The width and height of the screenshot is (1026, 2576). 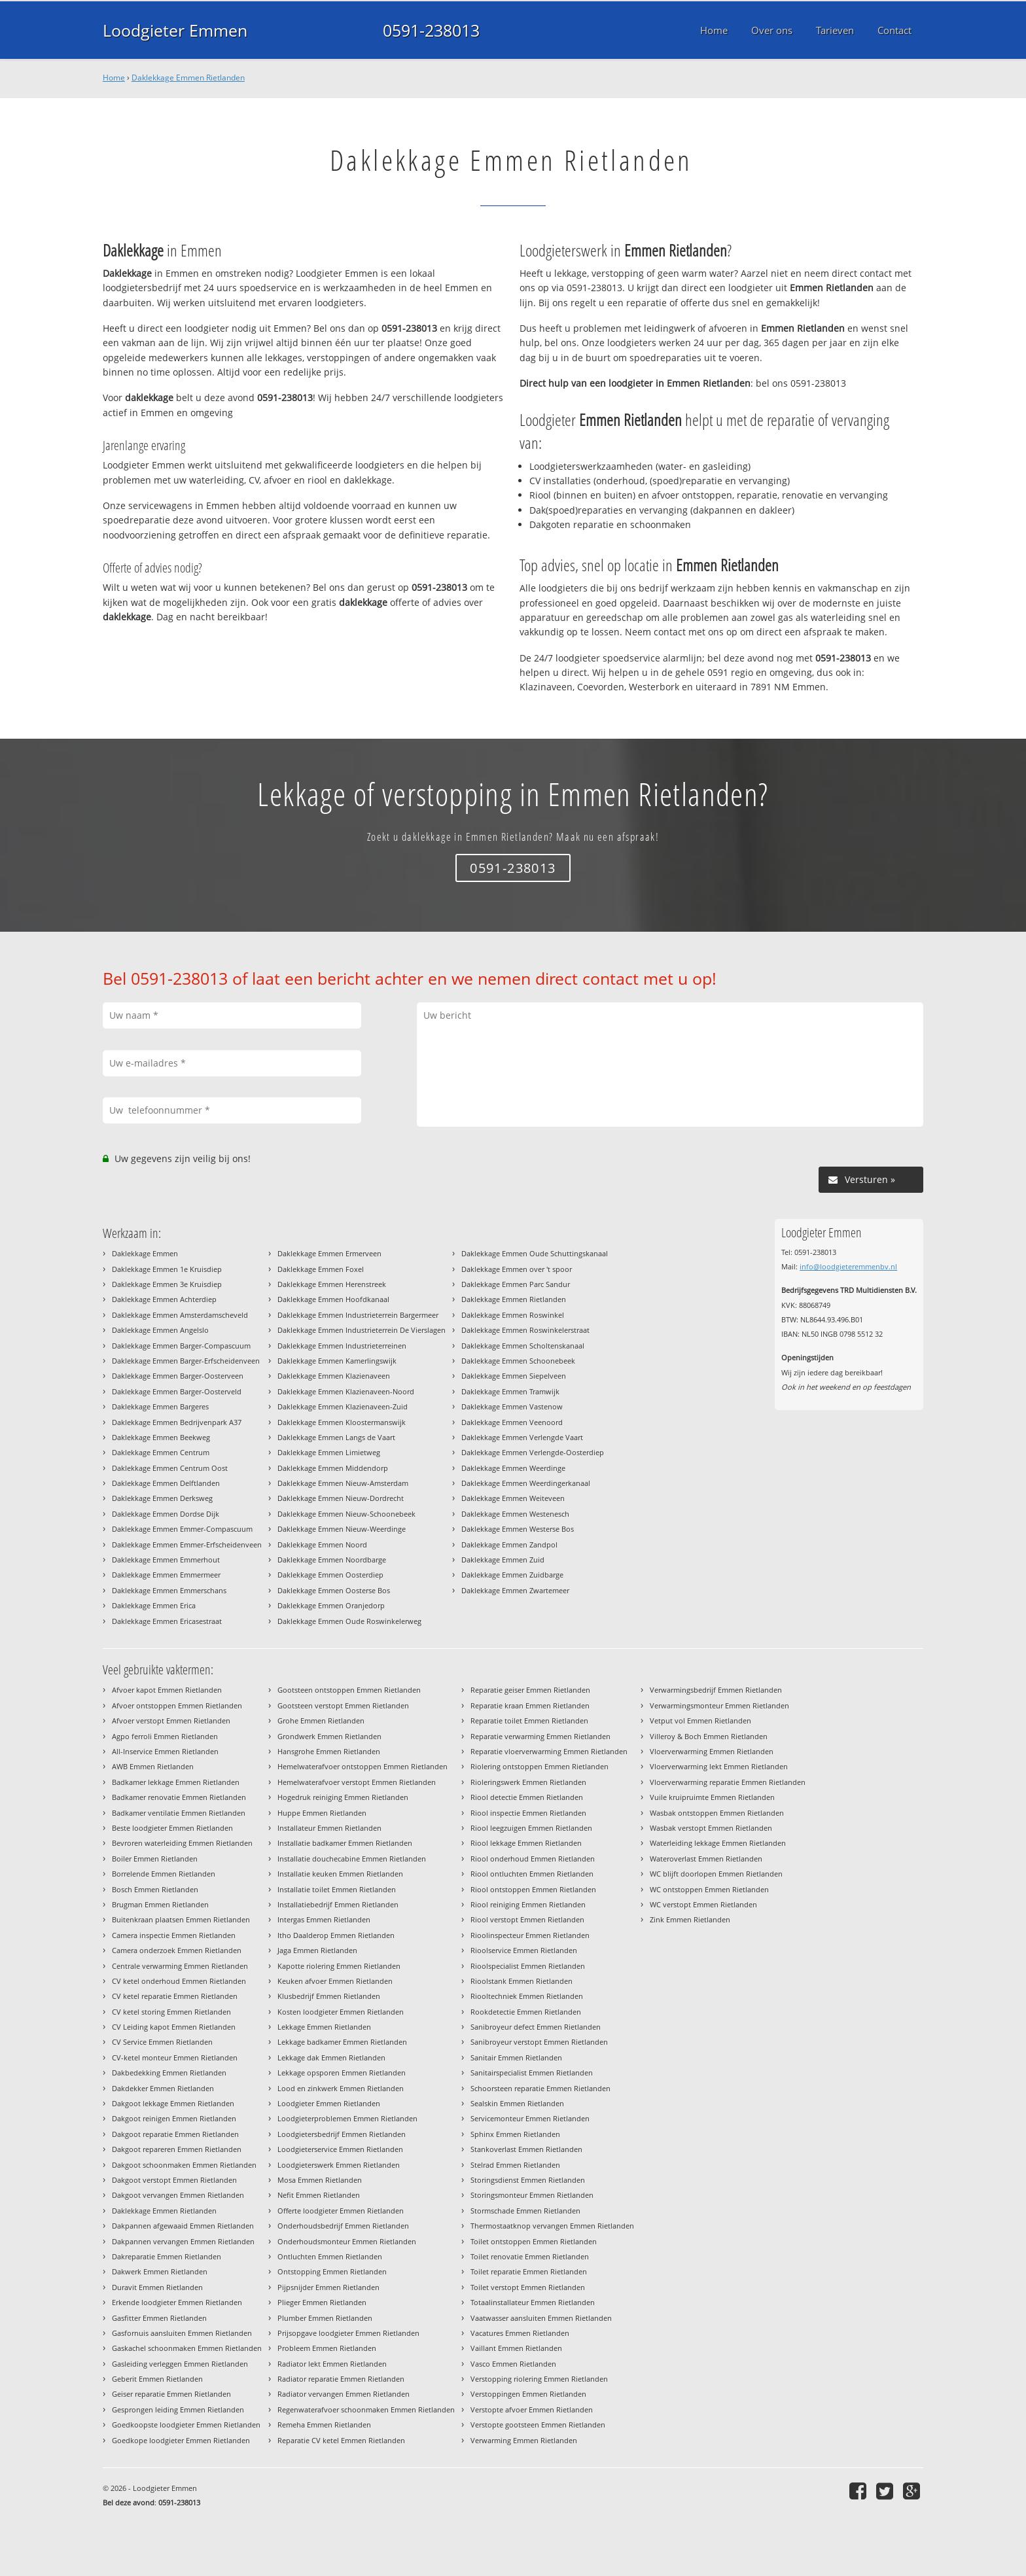 What do you see at coordinates (160, 1406) in the screenshot?
I see `Daklekkage Emmen Bargeres` at bounding box center [160, 1406].